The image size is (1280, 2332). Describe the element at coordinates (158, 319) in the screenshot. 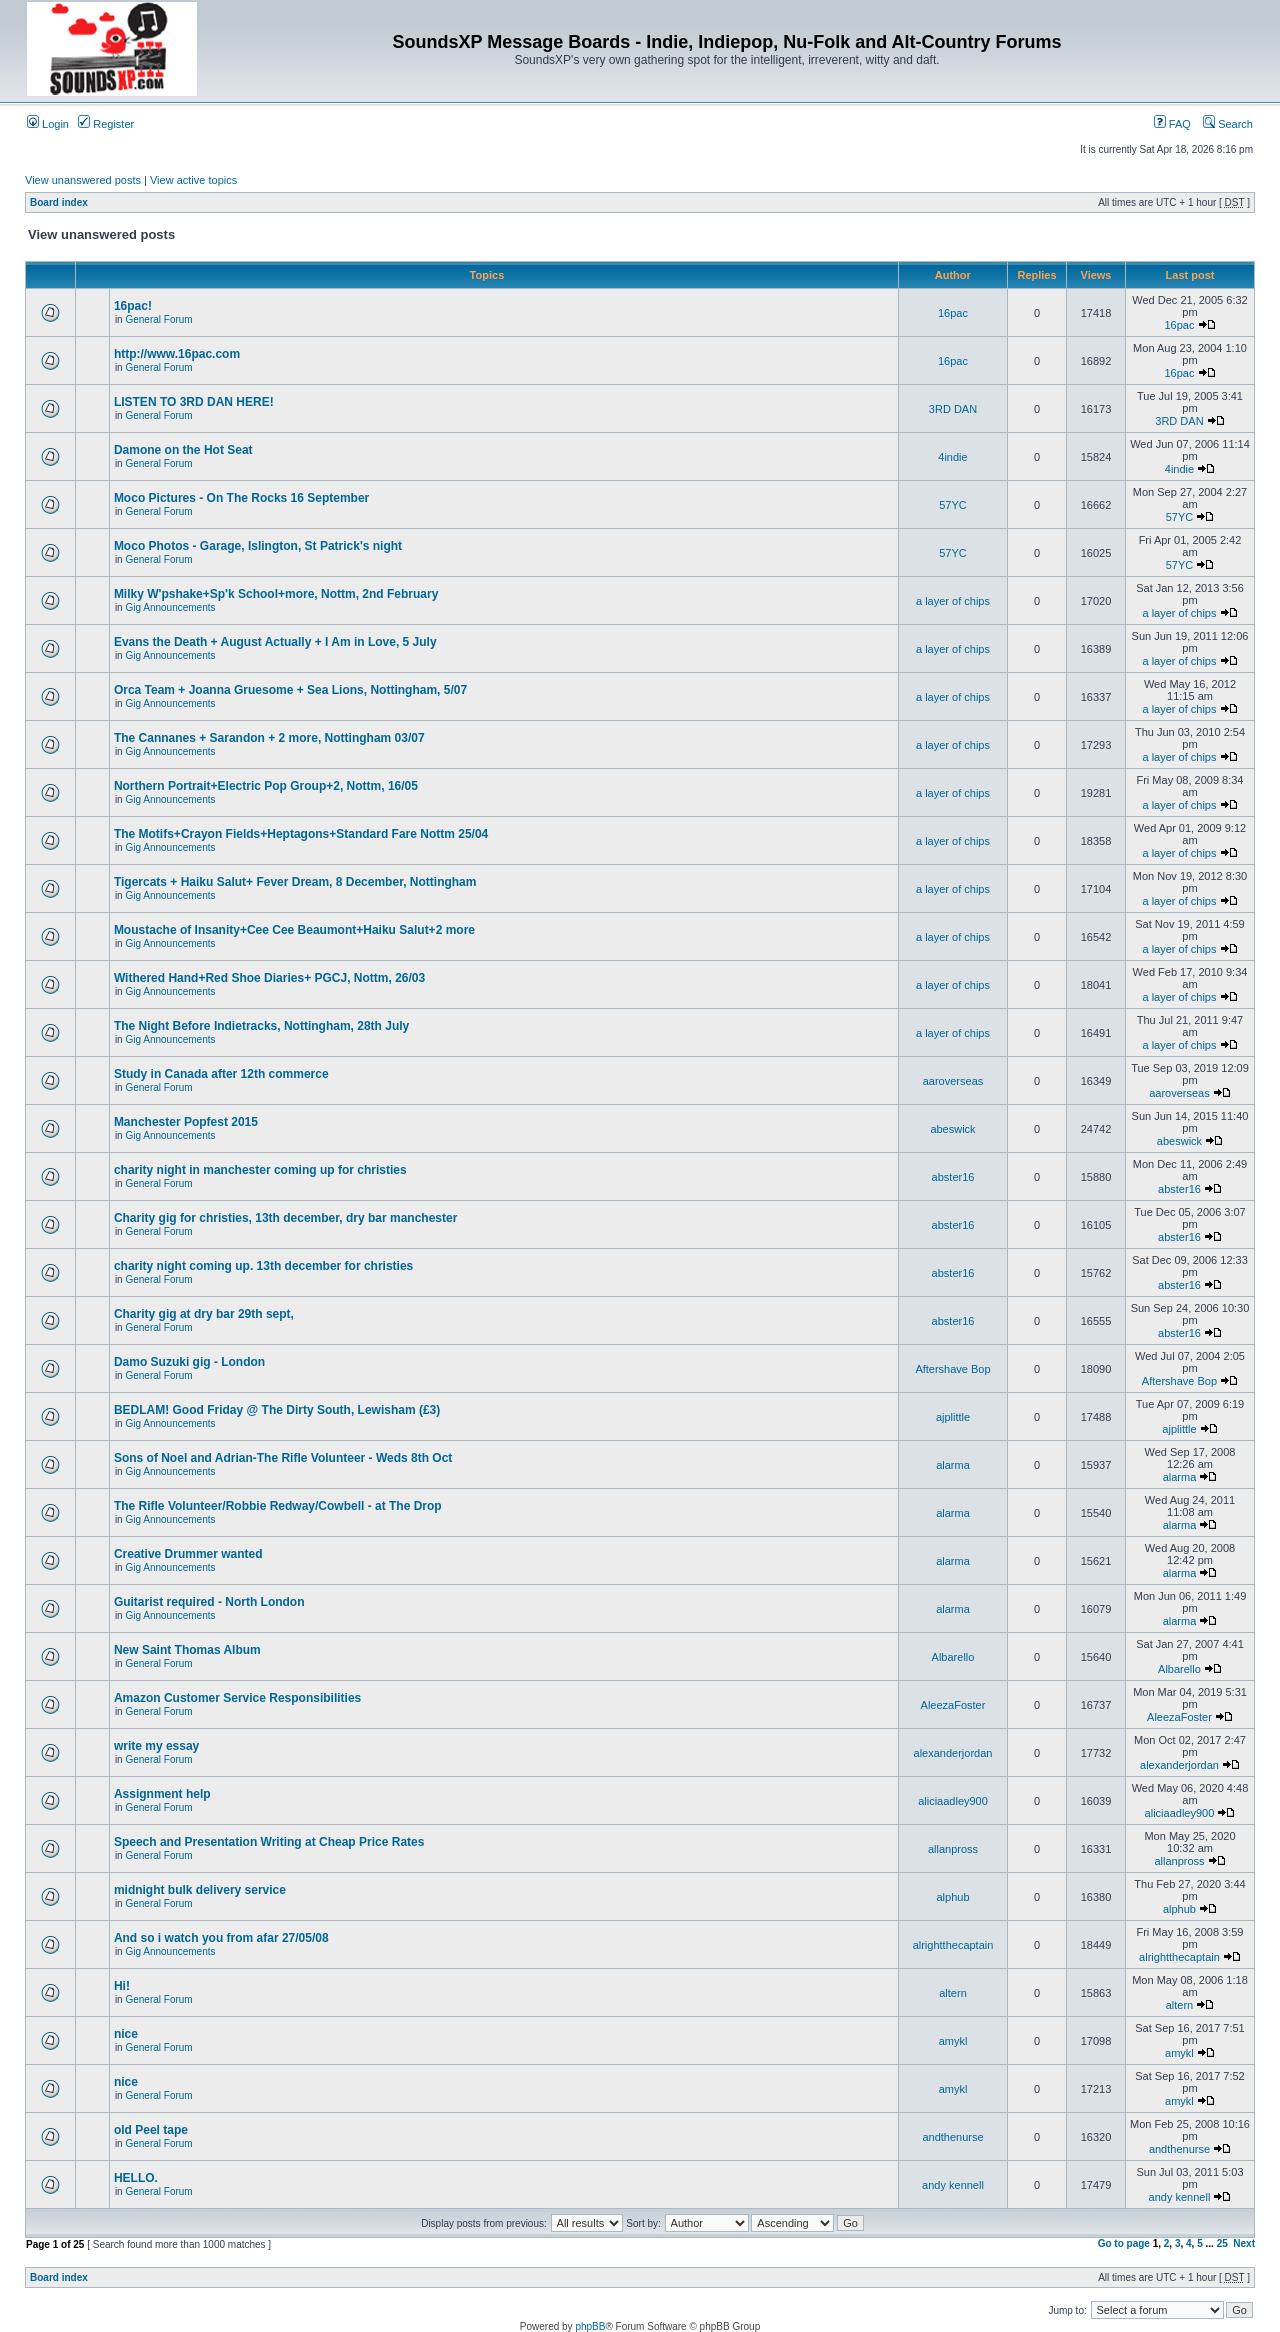

I see `General Forum` at that location.